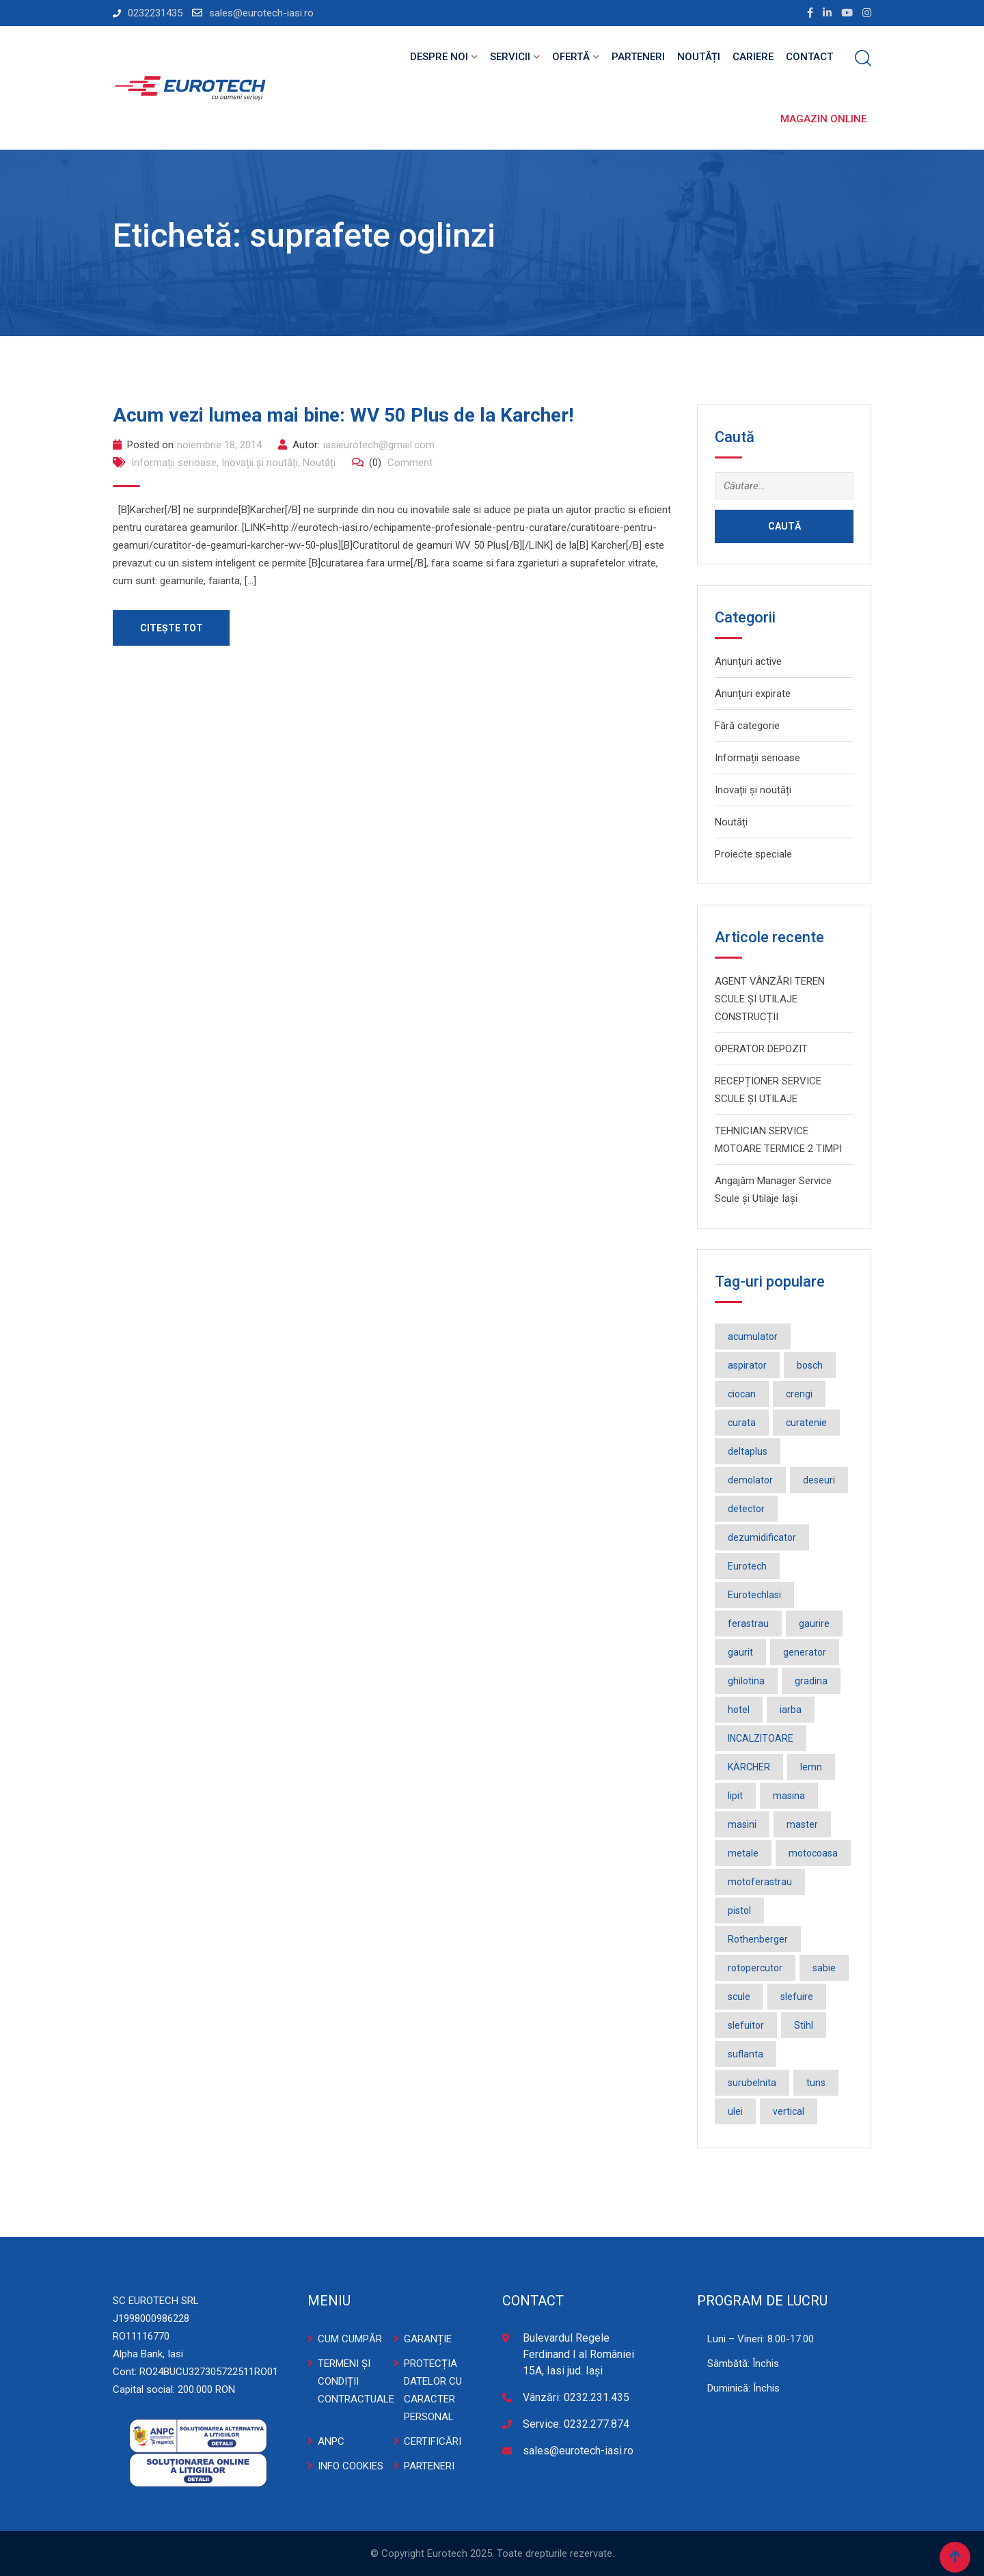  What do you see at coordinates (747, 1566) in the screenshot?
I see `Eurotech [Eurotech (5 elemente)]` at bounding box center [747, 1566].